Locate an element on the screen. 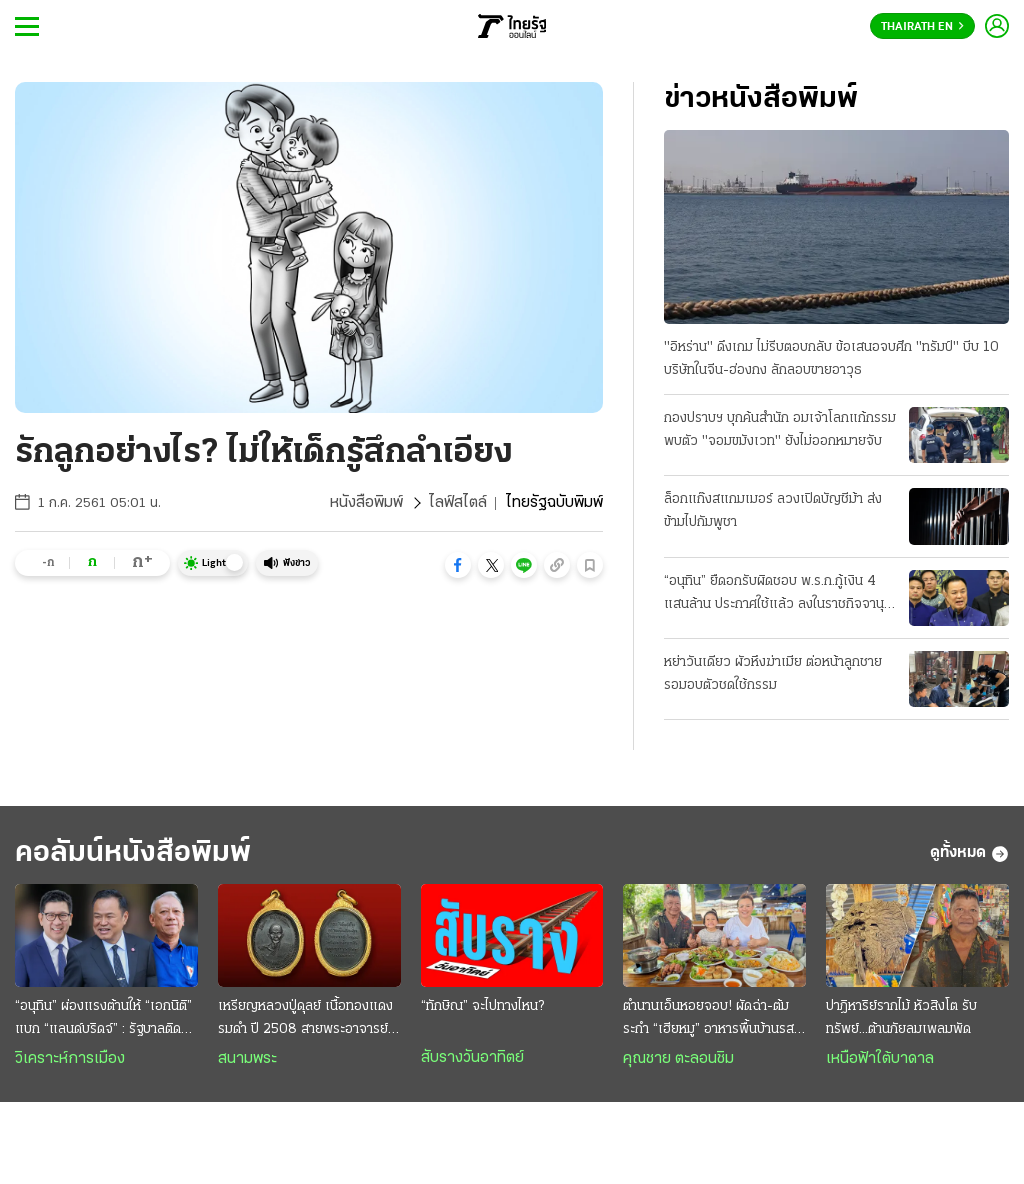  เหรียญหลวงปู่ดุลย์ เนื้อทองแดงรมดำ ปี 2508 สายพระอาจารย์มั่น เสริมเมตตา โชคลาภ is located at coordinates (305, 1020).